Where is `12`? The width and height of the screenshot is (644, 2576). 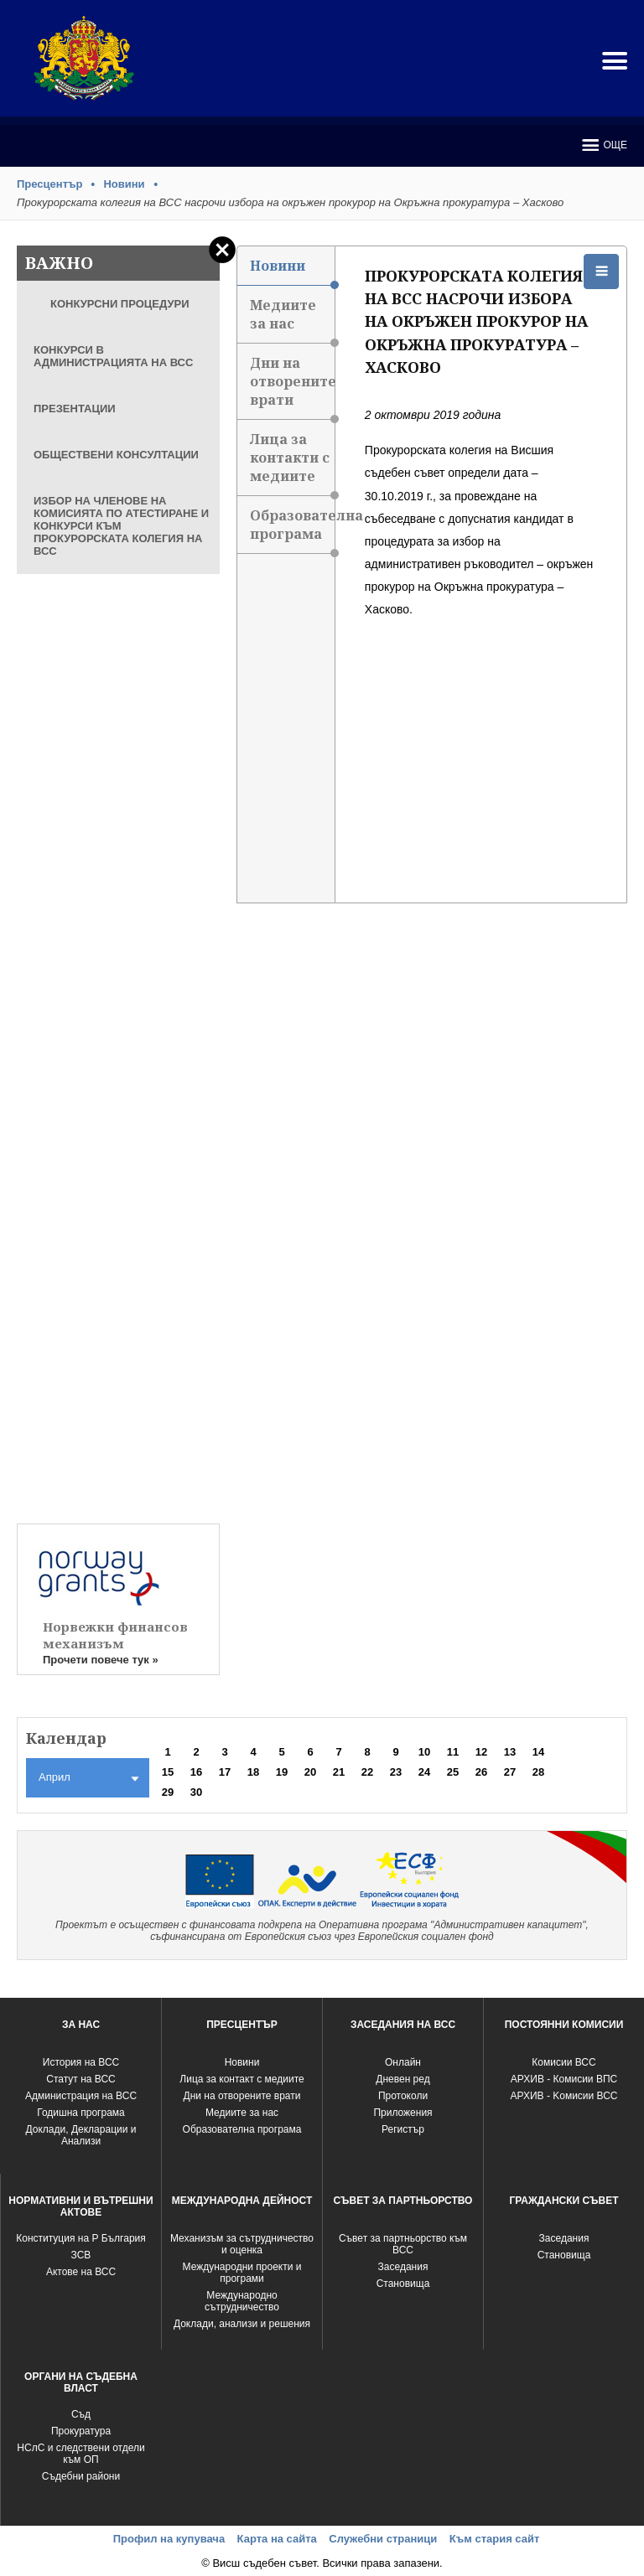 12 is located at coordinates (481, 1752).